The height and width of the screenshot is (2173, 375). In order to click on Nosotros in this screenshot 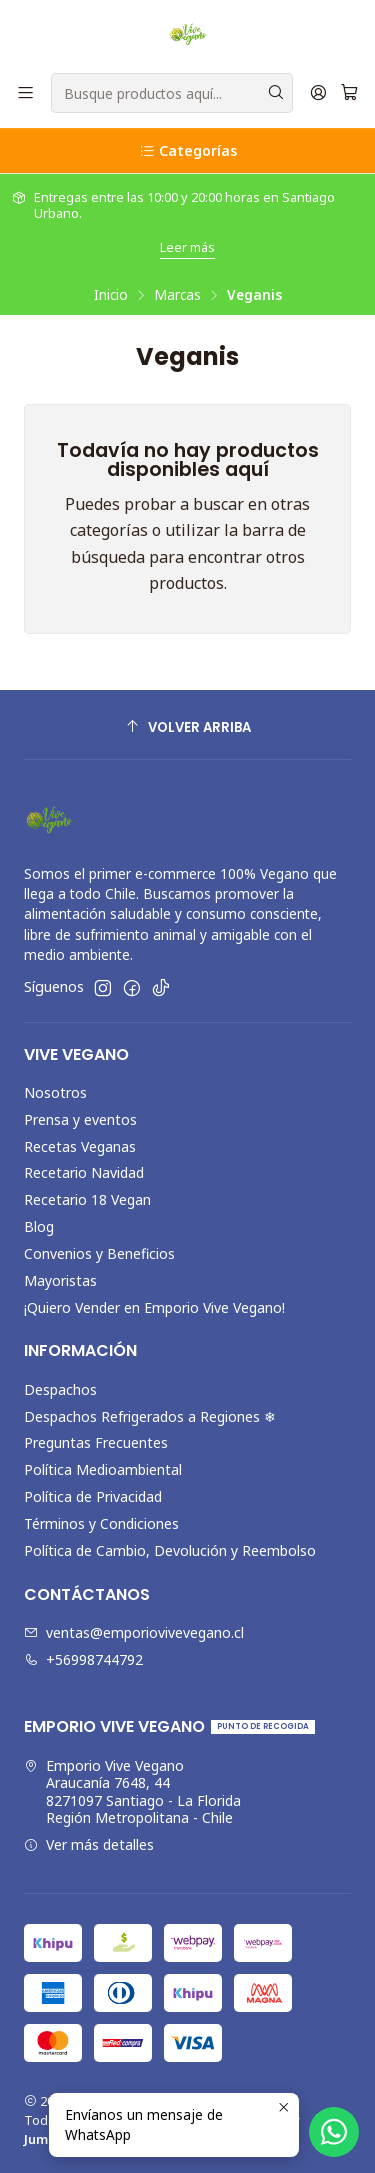, I will do `click(55, 1092)`.